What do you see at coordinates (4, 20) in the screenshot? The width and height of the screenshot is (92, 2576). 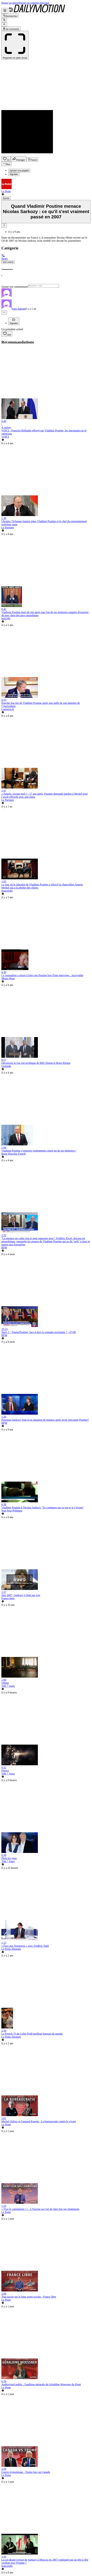 I see `[Rechercher]` at bounding box center [4, 20].